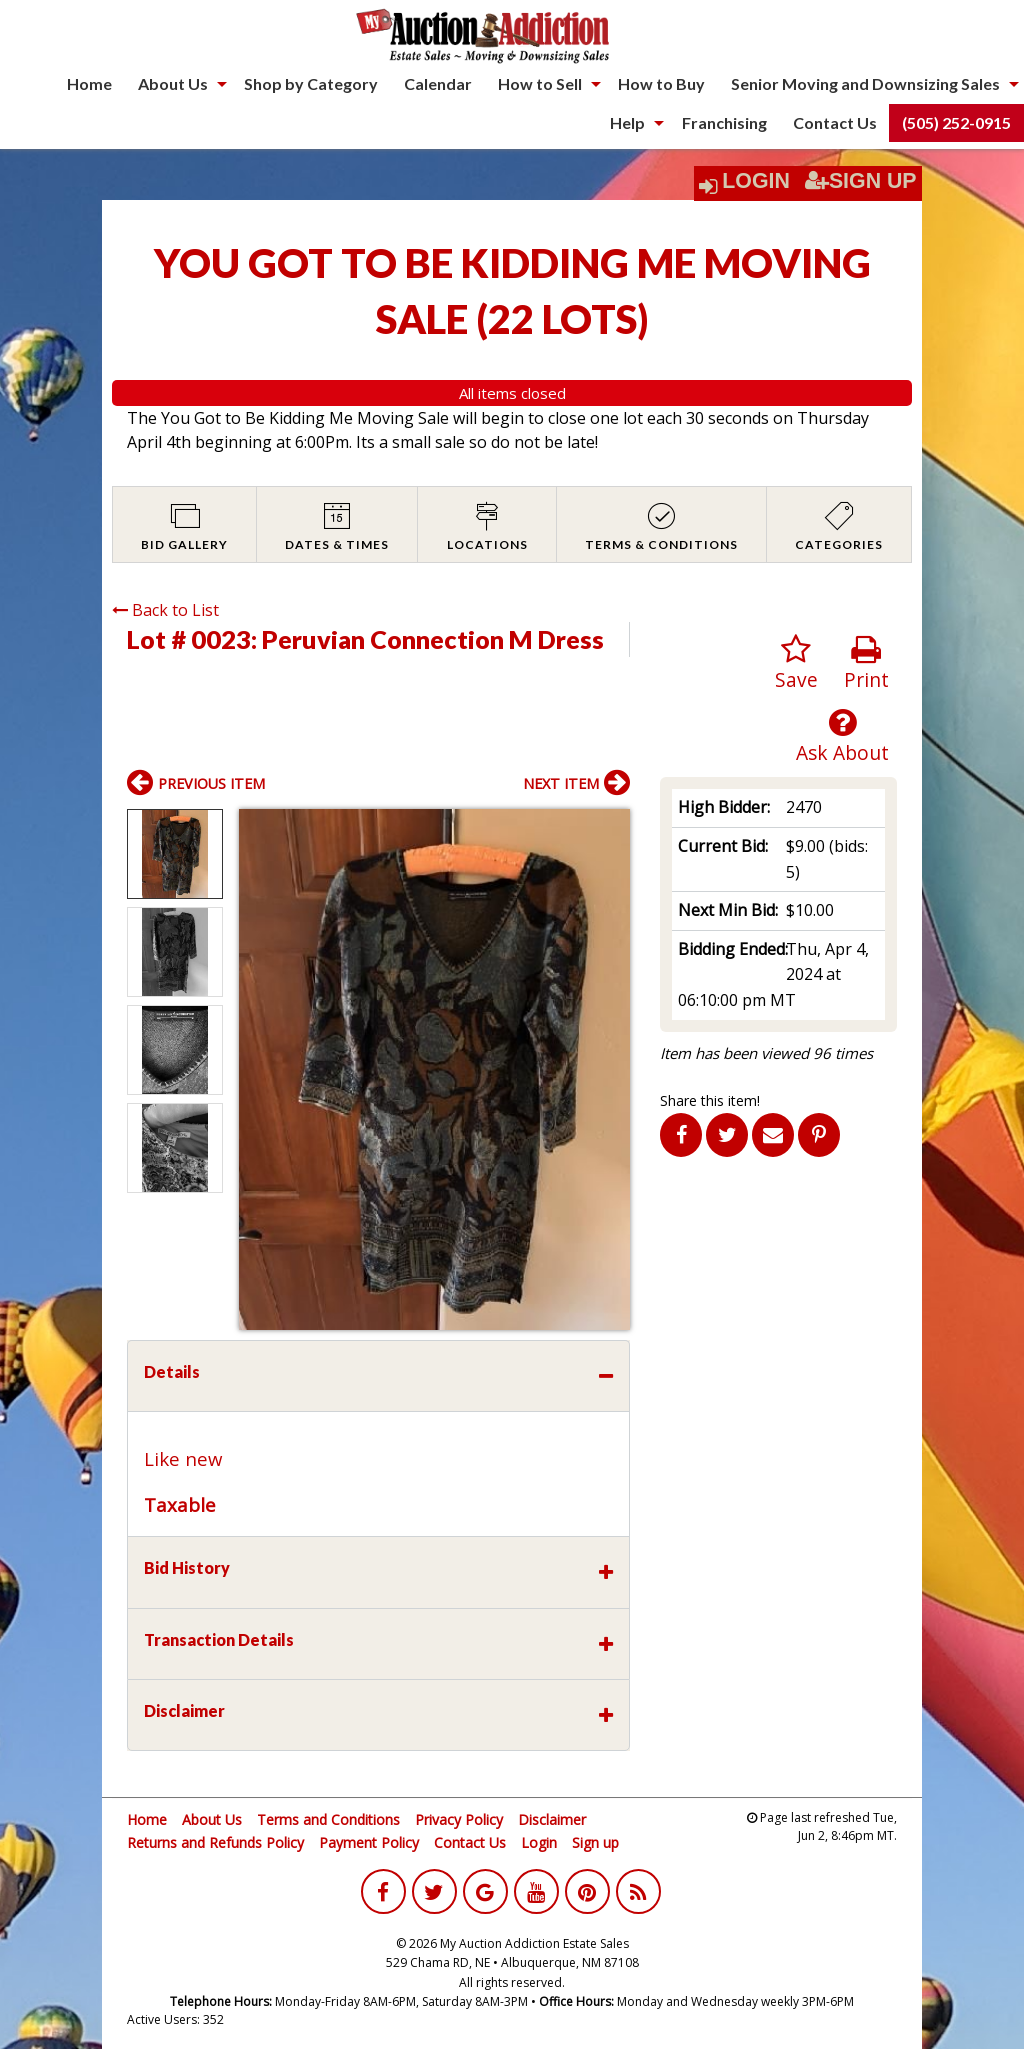  What do you see at coordinates (724, 122) in the screenshot?
I see `Franchising` at bounding box center [724, 122].